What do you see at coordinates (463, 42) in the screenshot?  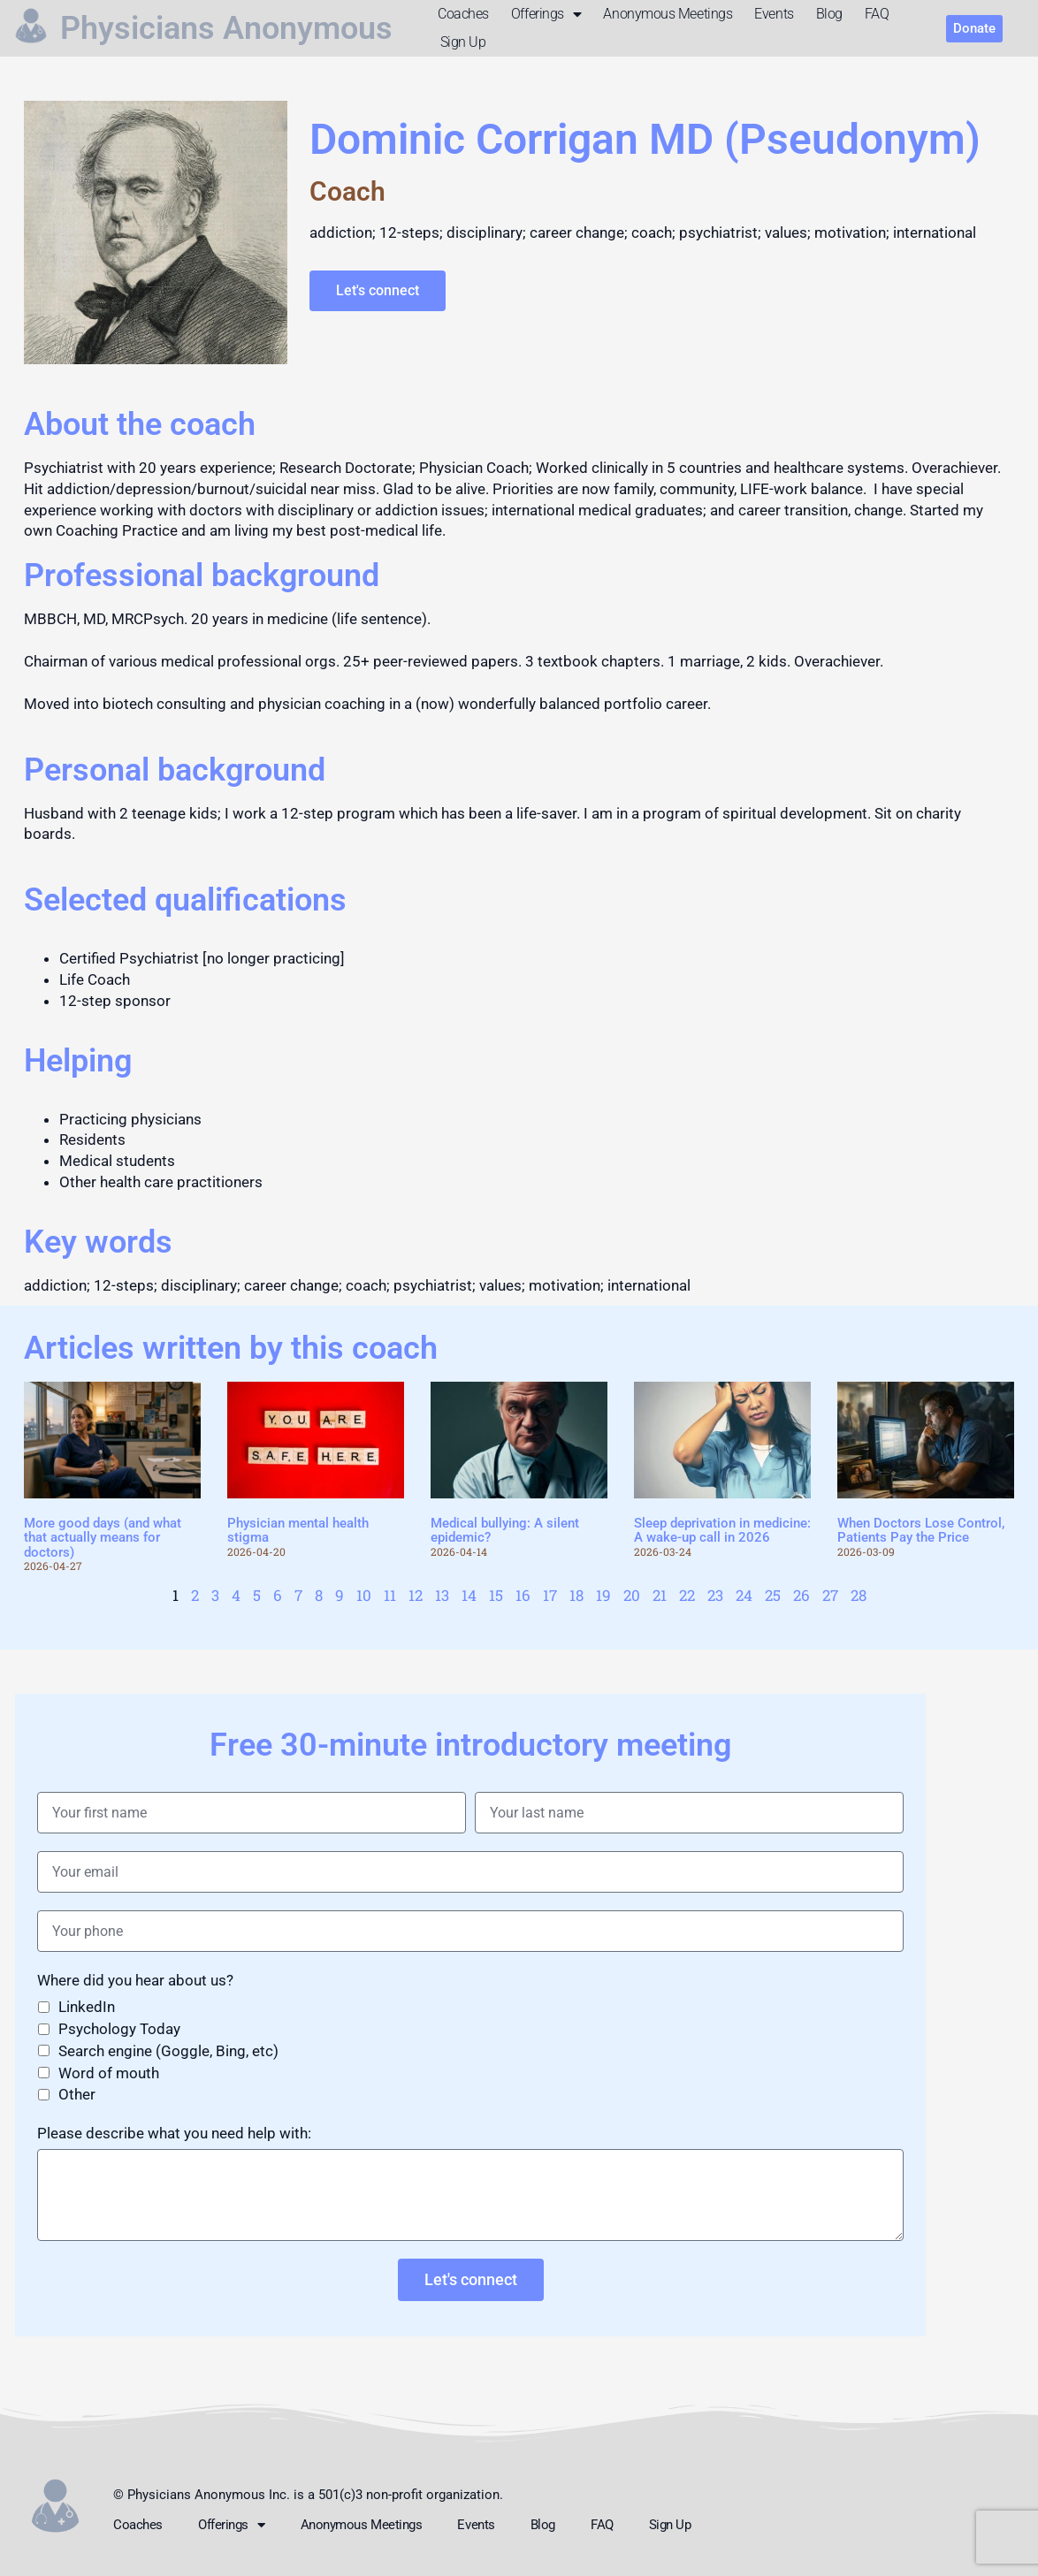 I see `Sign up` at bounding box center [463, 42].